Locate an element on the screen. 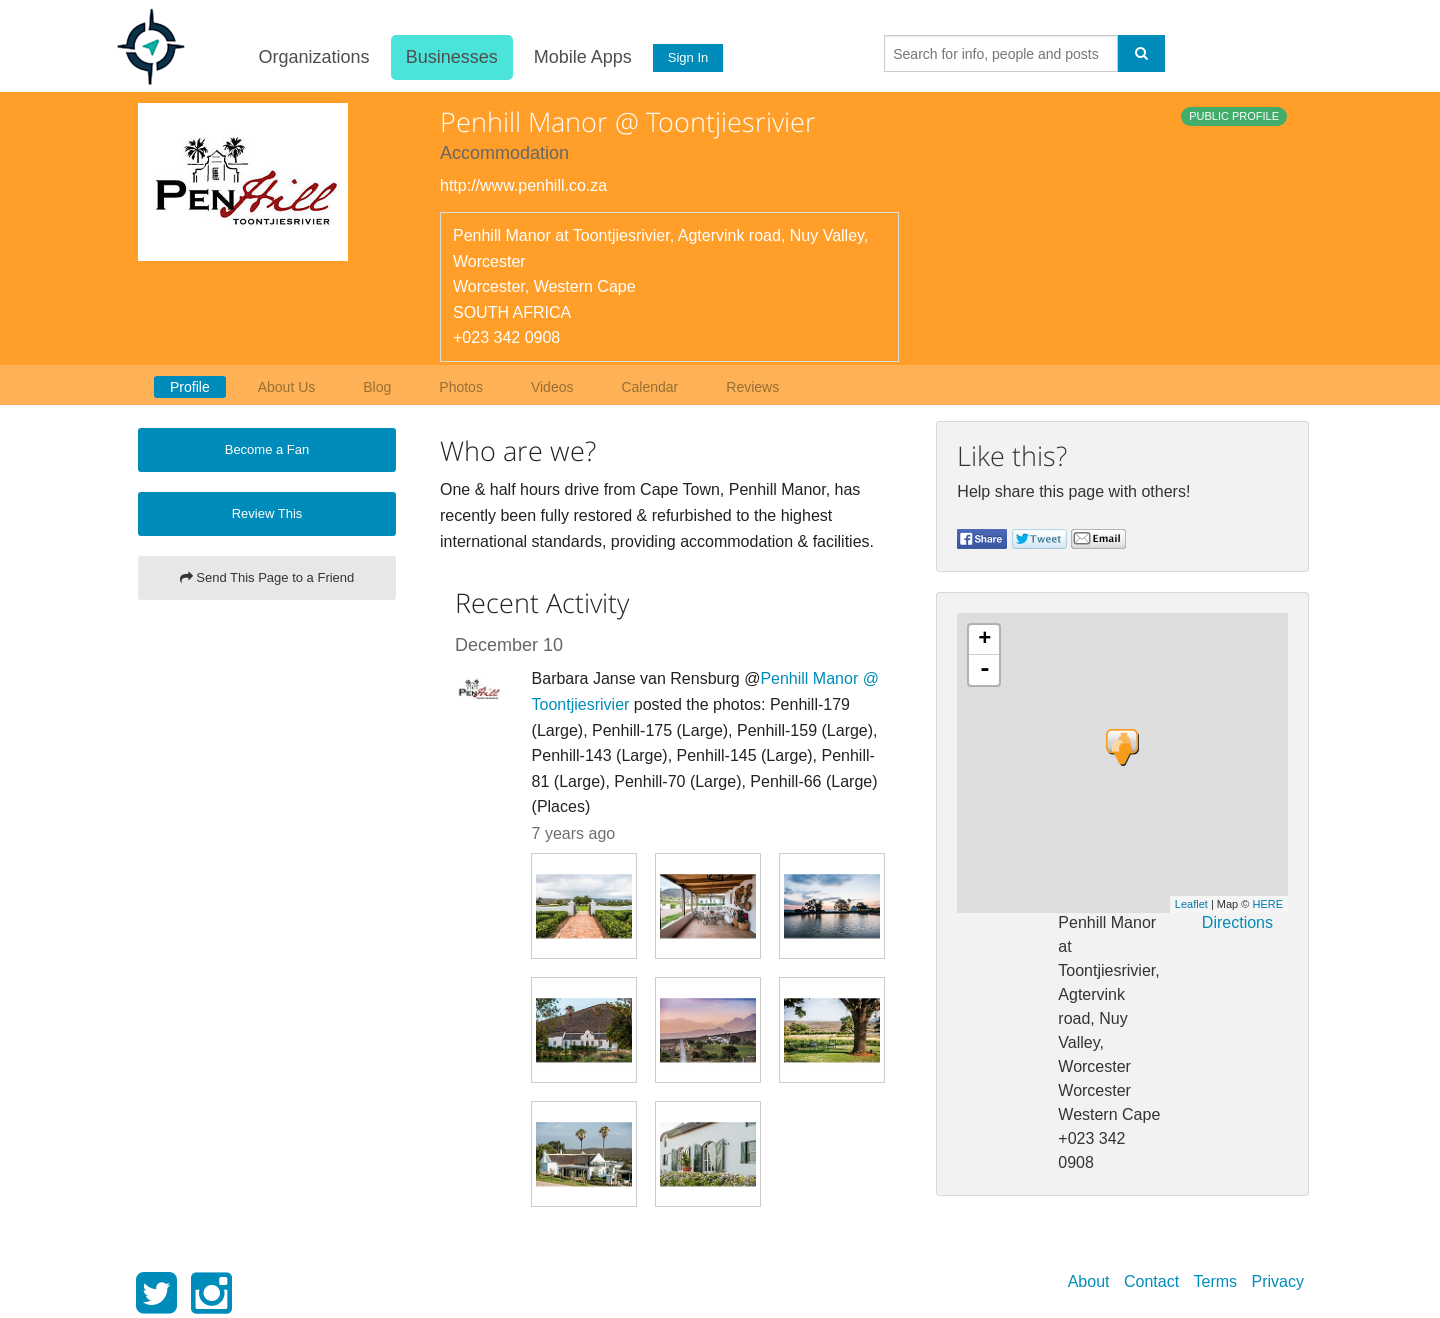 This screenshot has width=1440, height=1318. Review This is located at coordinates (267, 513).